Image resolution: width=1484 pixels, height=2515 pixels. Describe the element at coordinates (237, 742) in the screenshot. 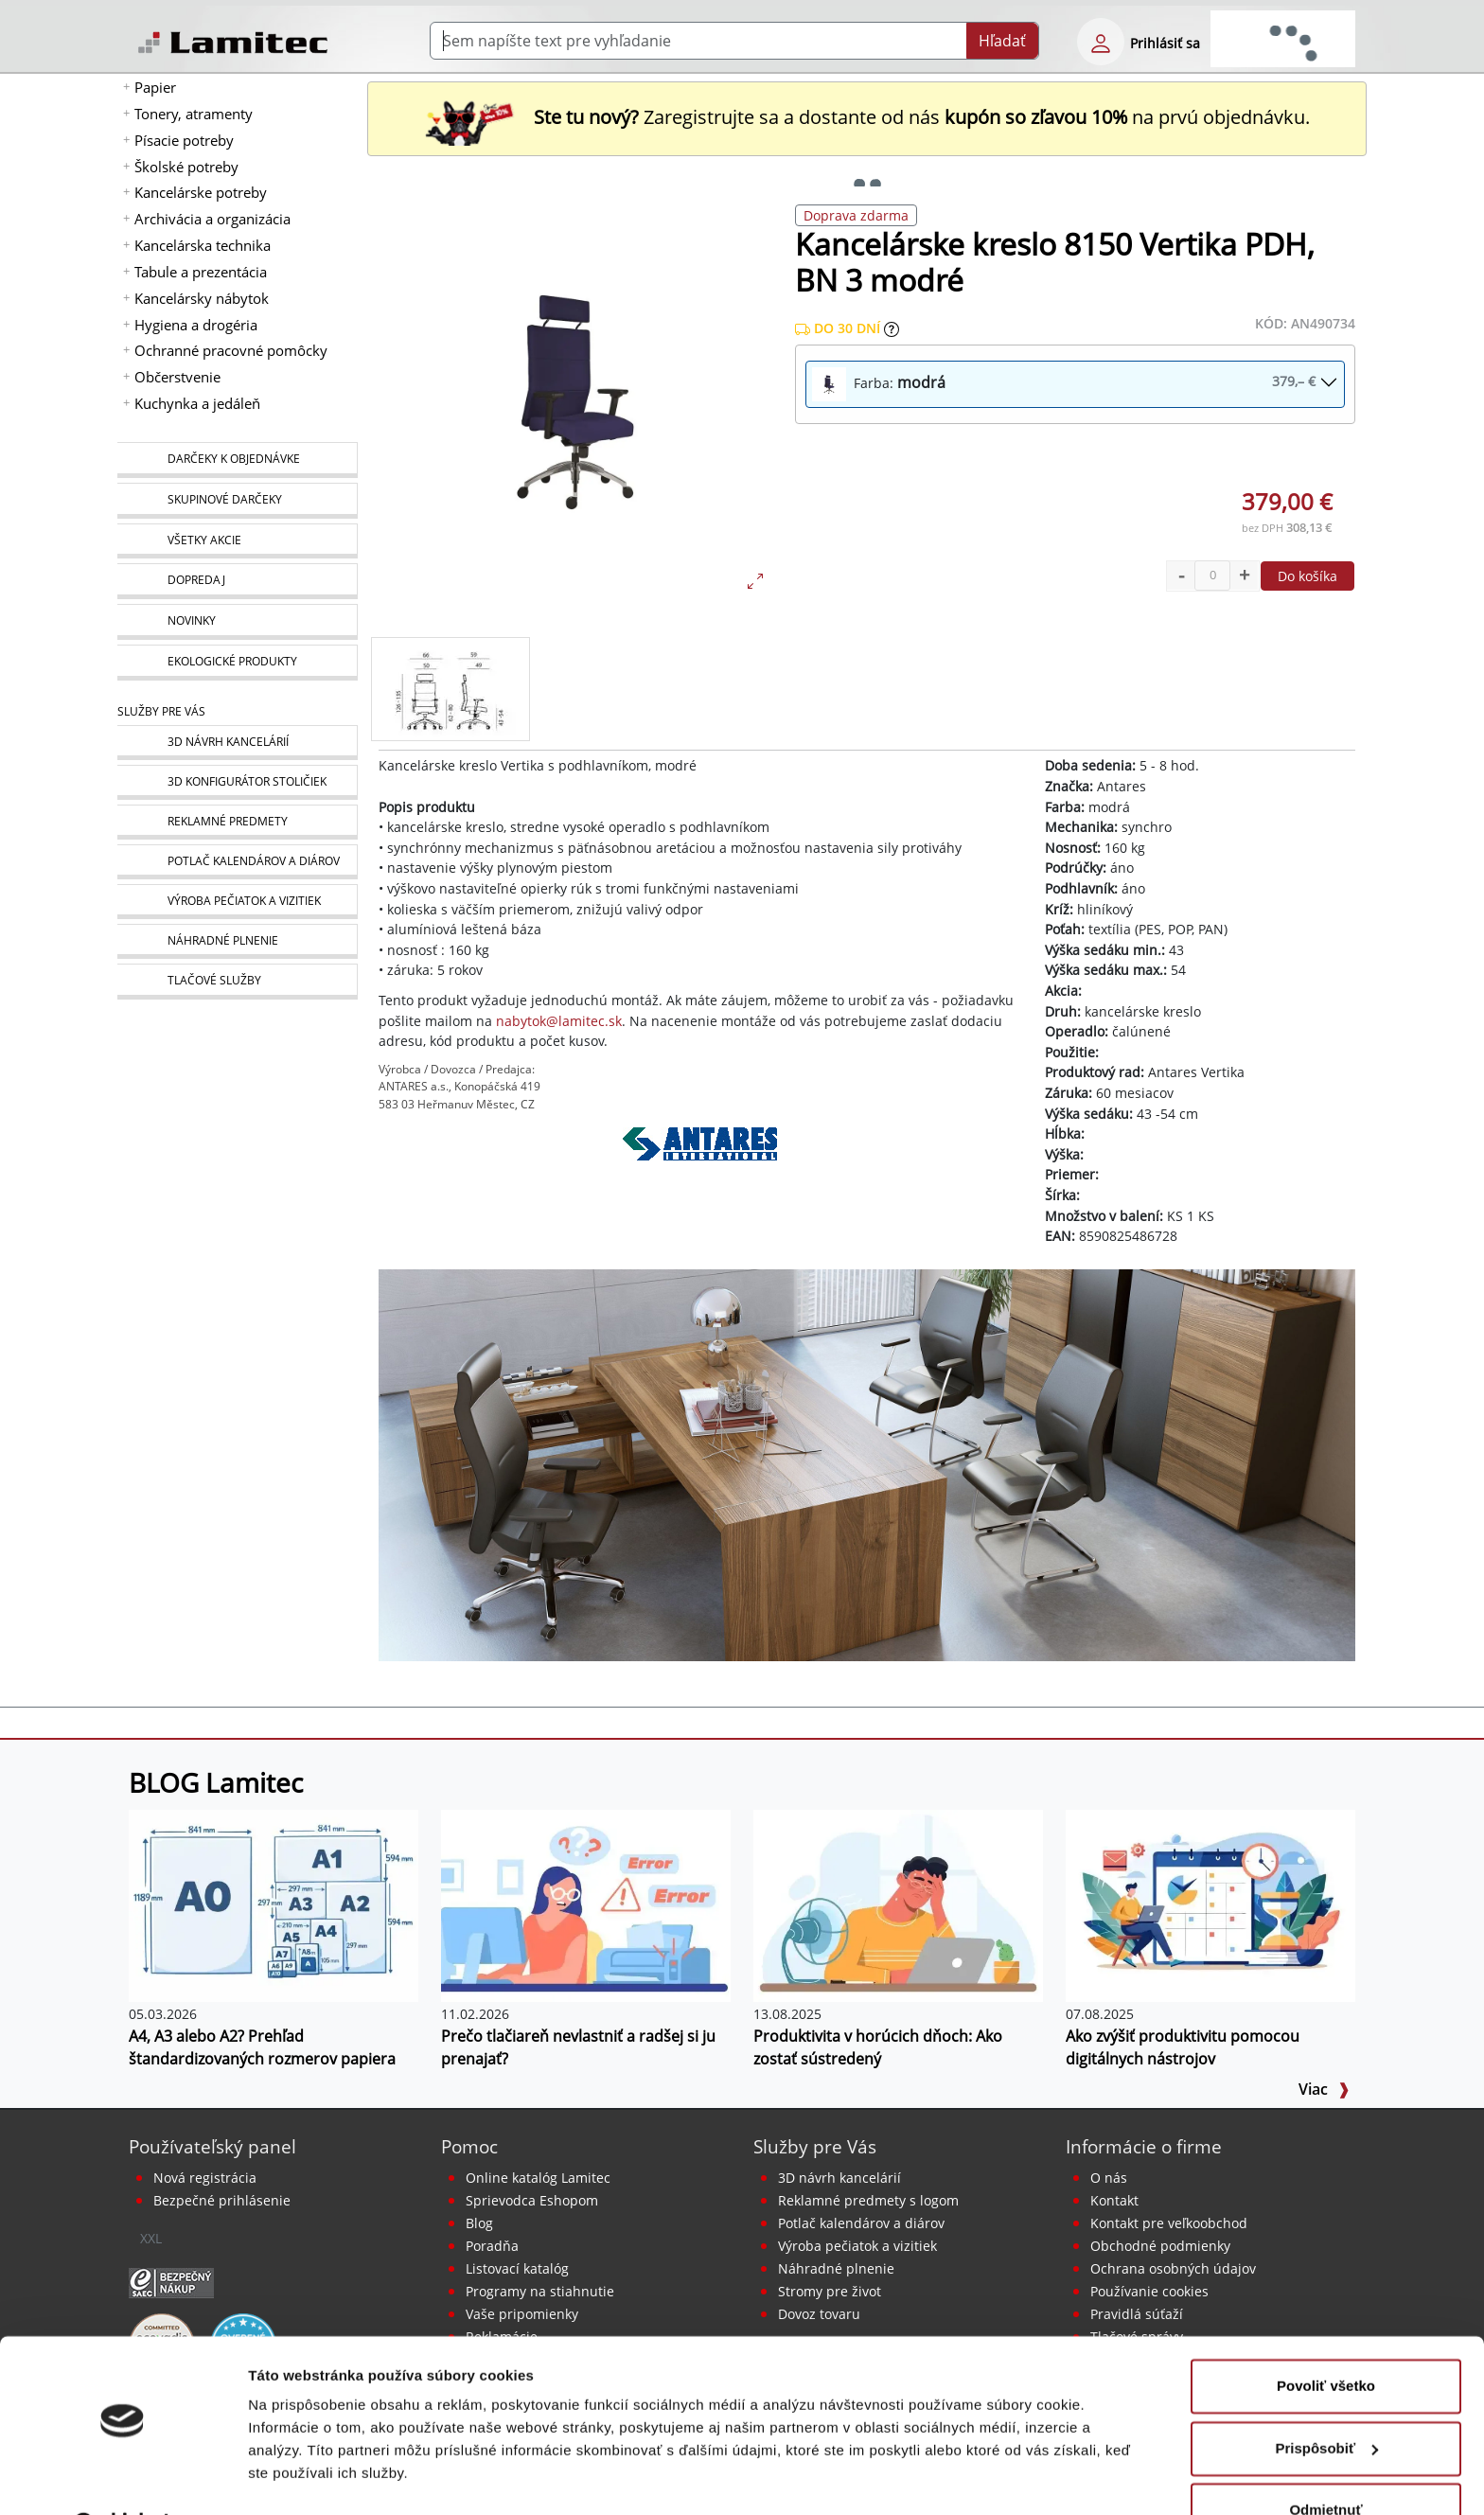

I see `[Návrh a montáž kancelárskeho nábytku]` at that location.